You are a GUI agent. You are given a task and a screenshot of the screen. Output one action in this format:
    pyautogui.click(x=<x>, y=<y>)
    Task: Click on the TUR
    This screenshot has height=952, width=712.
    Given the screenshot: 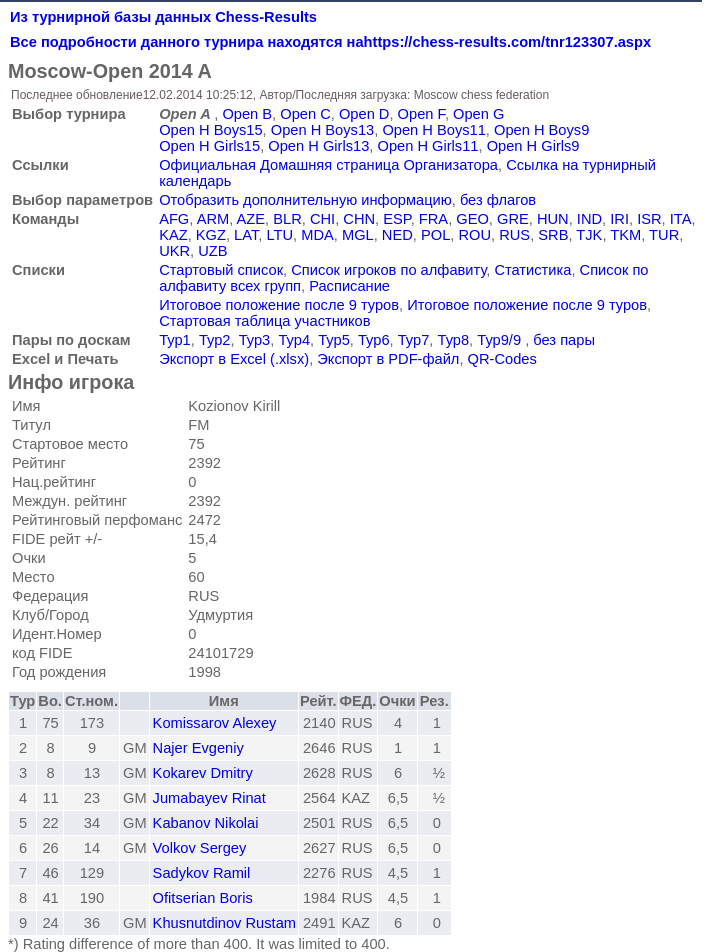 What is the action you would take?
    pyautogui.click(x=664, y=235)
    